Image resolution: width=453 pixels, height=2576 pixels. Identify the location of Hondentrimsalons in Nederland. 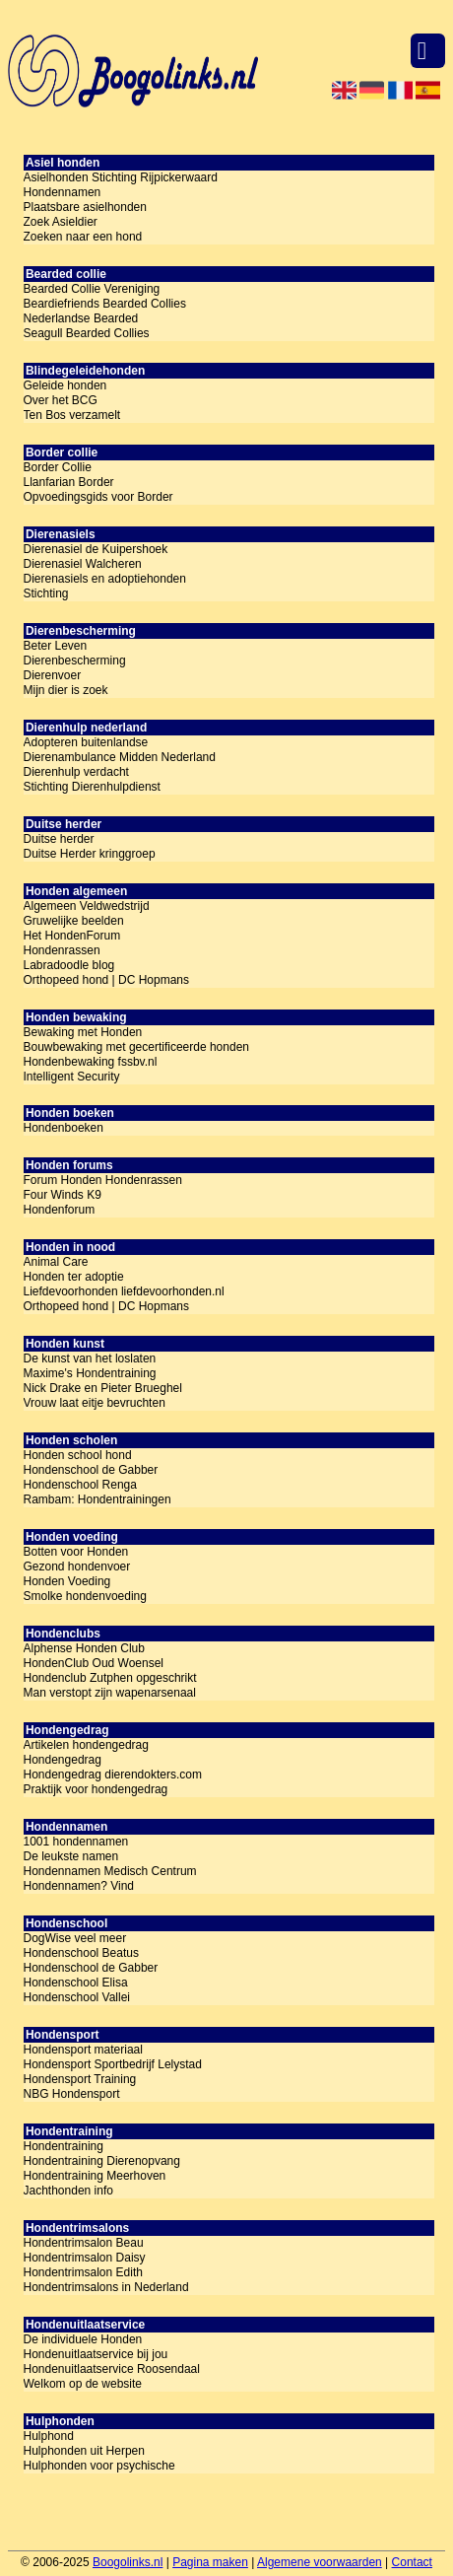
(106, 2287).